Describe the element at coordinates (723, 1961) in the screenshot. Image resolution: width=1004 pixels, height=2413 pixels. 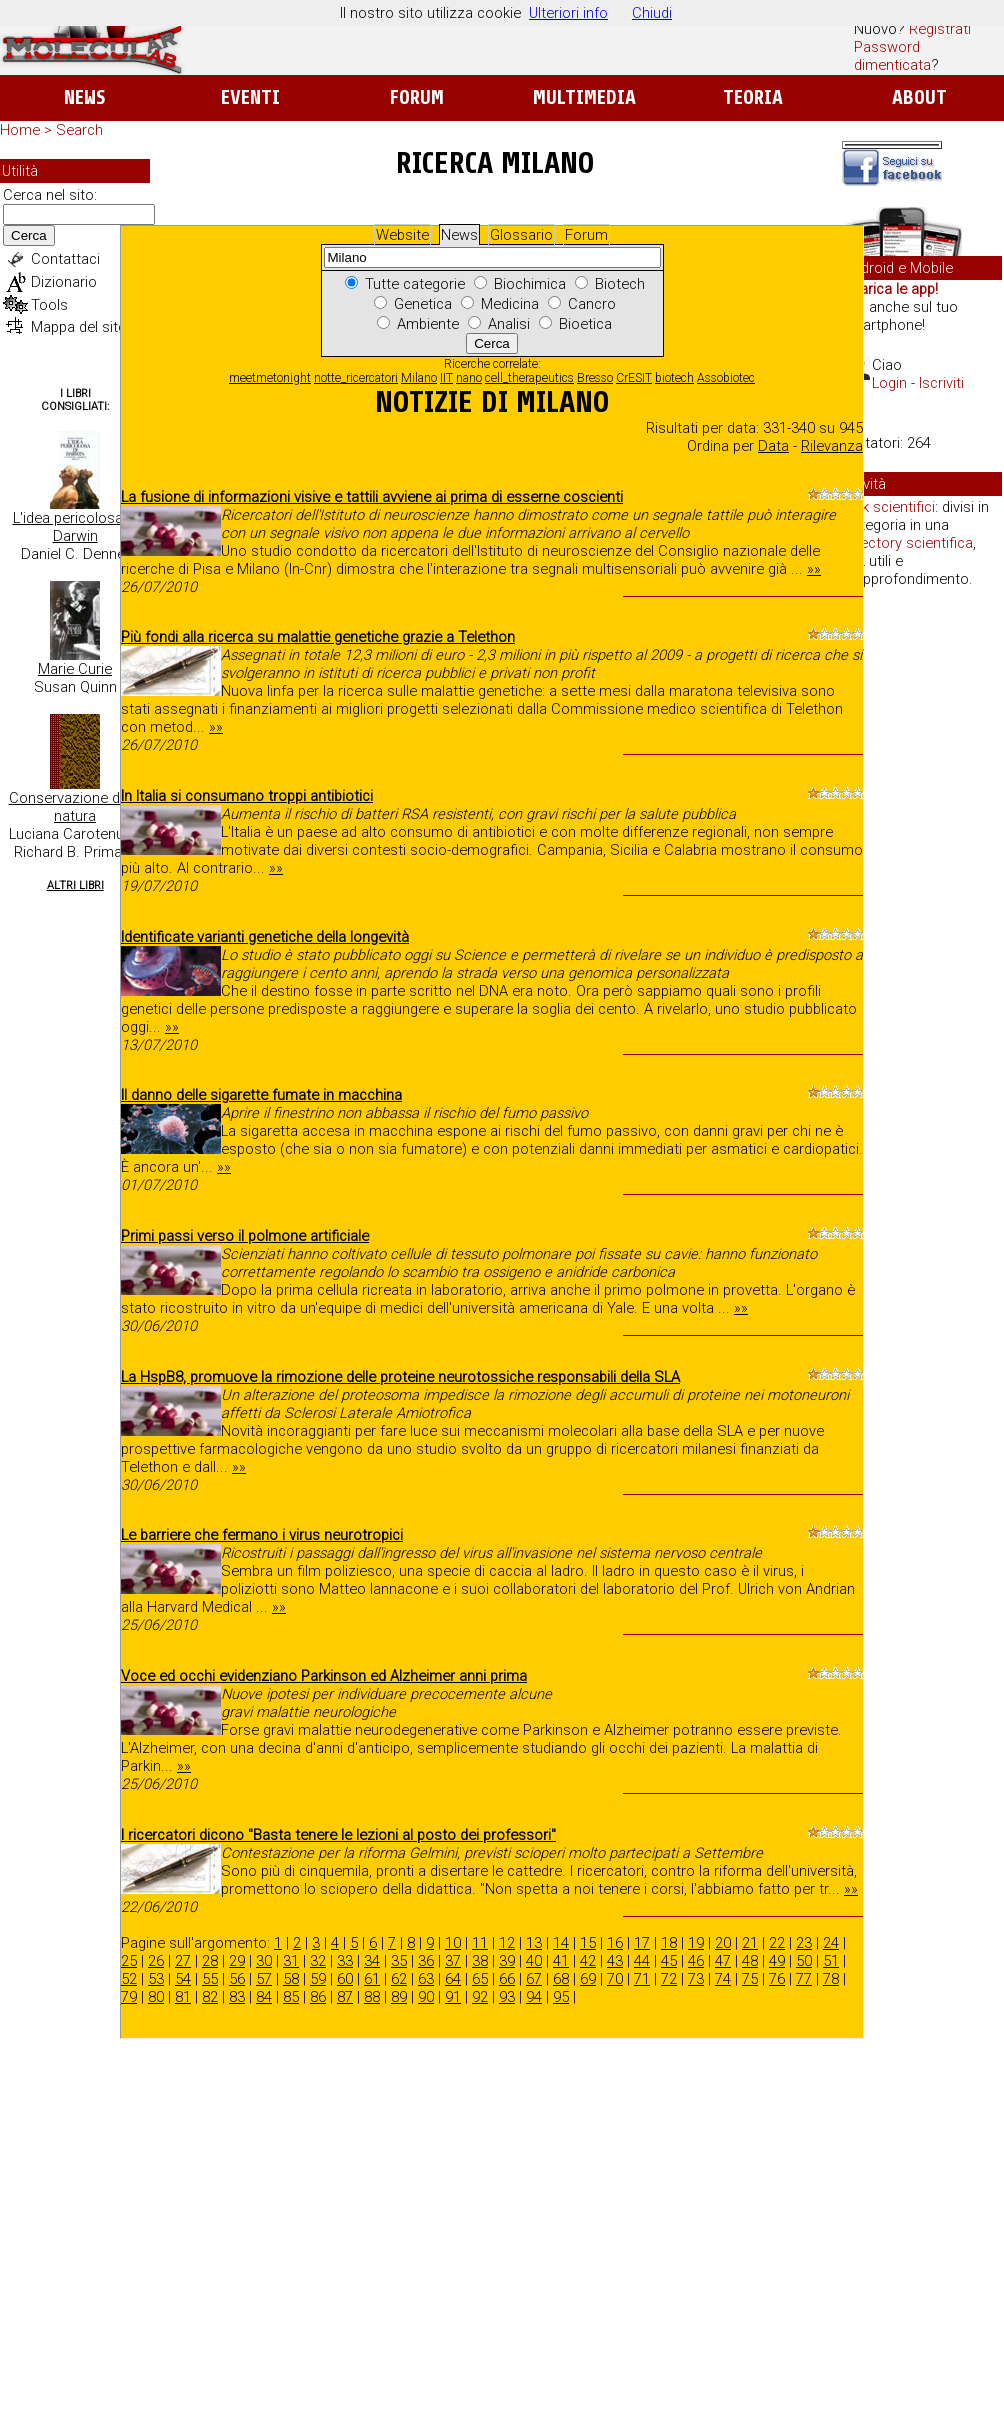
I see `47` at that location.